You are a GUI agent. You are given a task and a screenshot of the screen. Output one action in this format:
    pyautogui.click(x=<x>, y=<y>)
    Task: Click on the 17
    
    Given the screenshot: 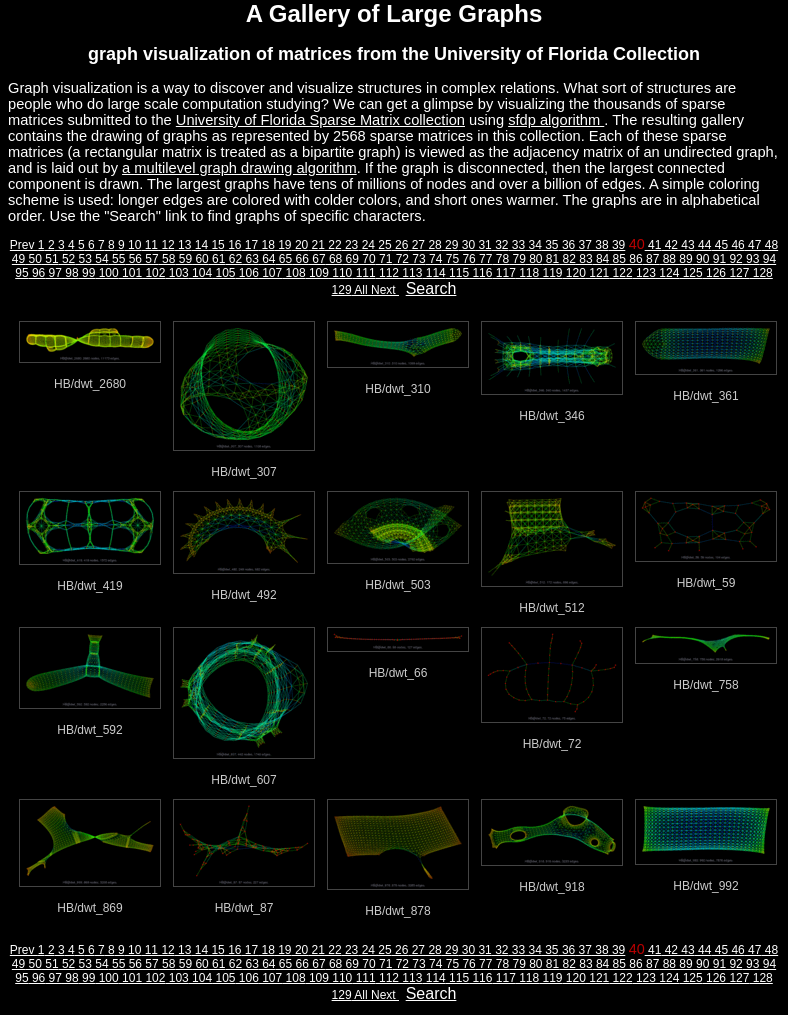 What is the action you would take?
    pyautogui.click(x=249, y=245)
    